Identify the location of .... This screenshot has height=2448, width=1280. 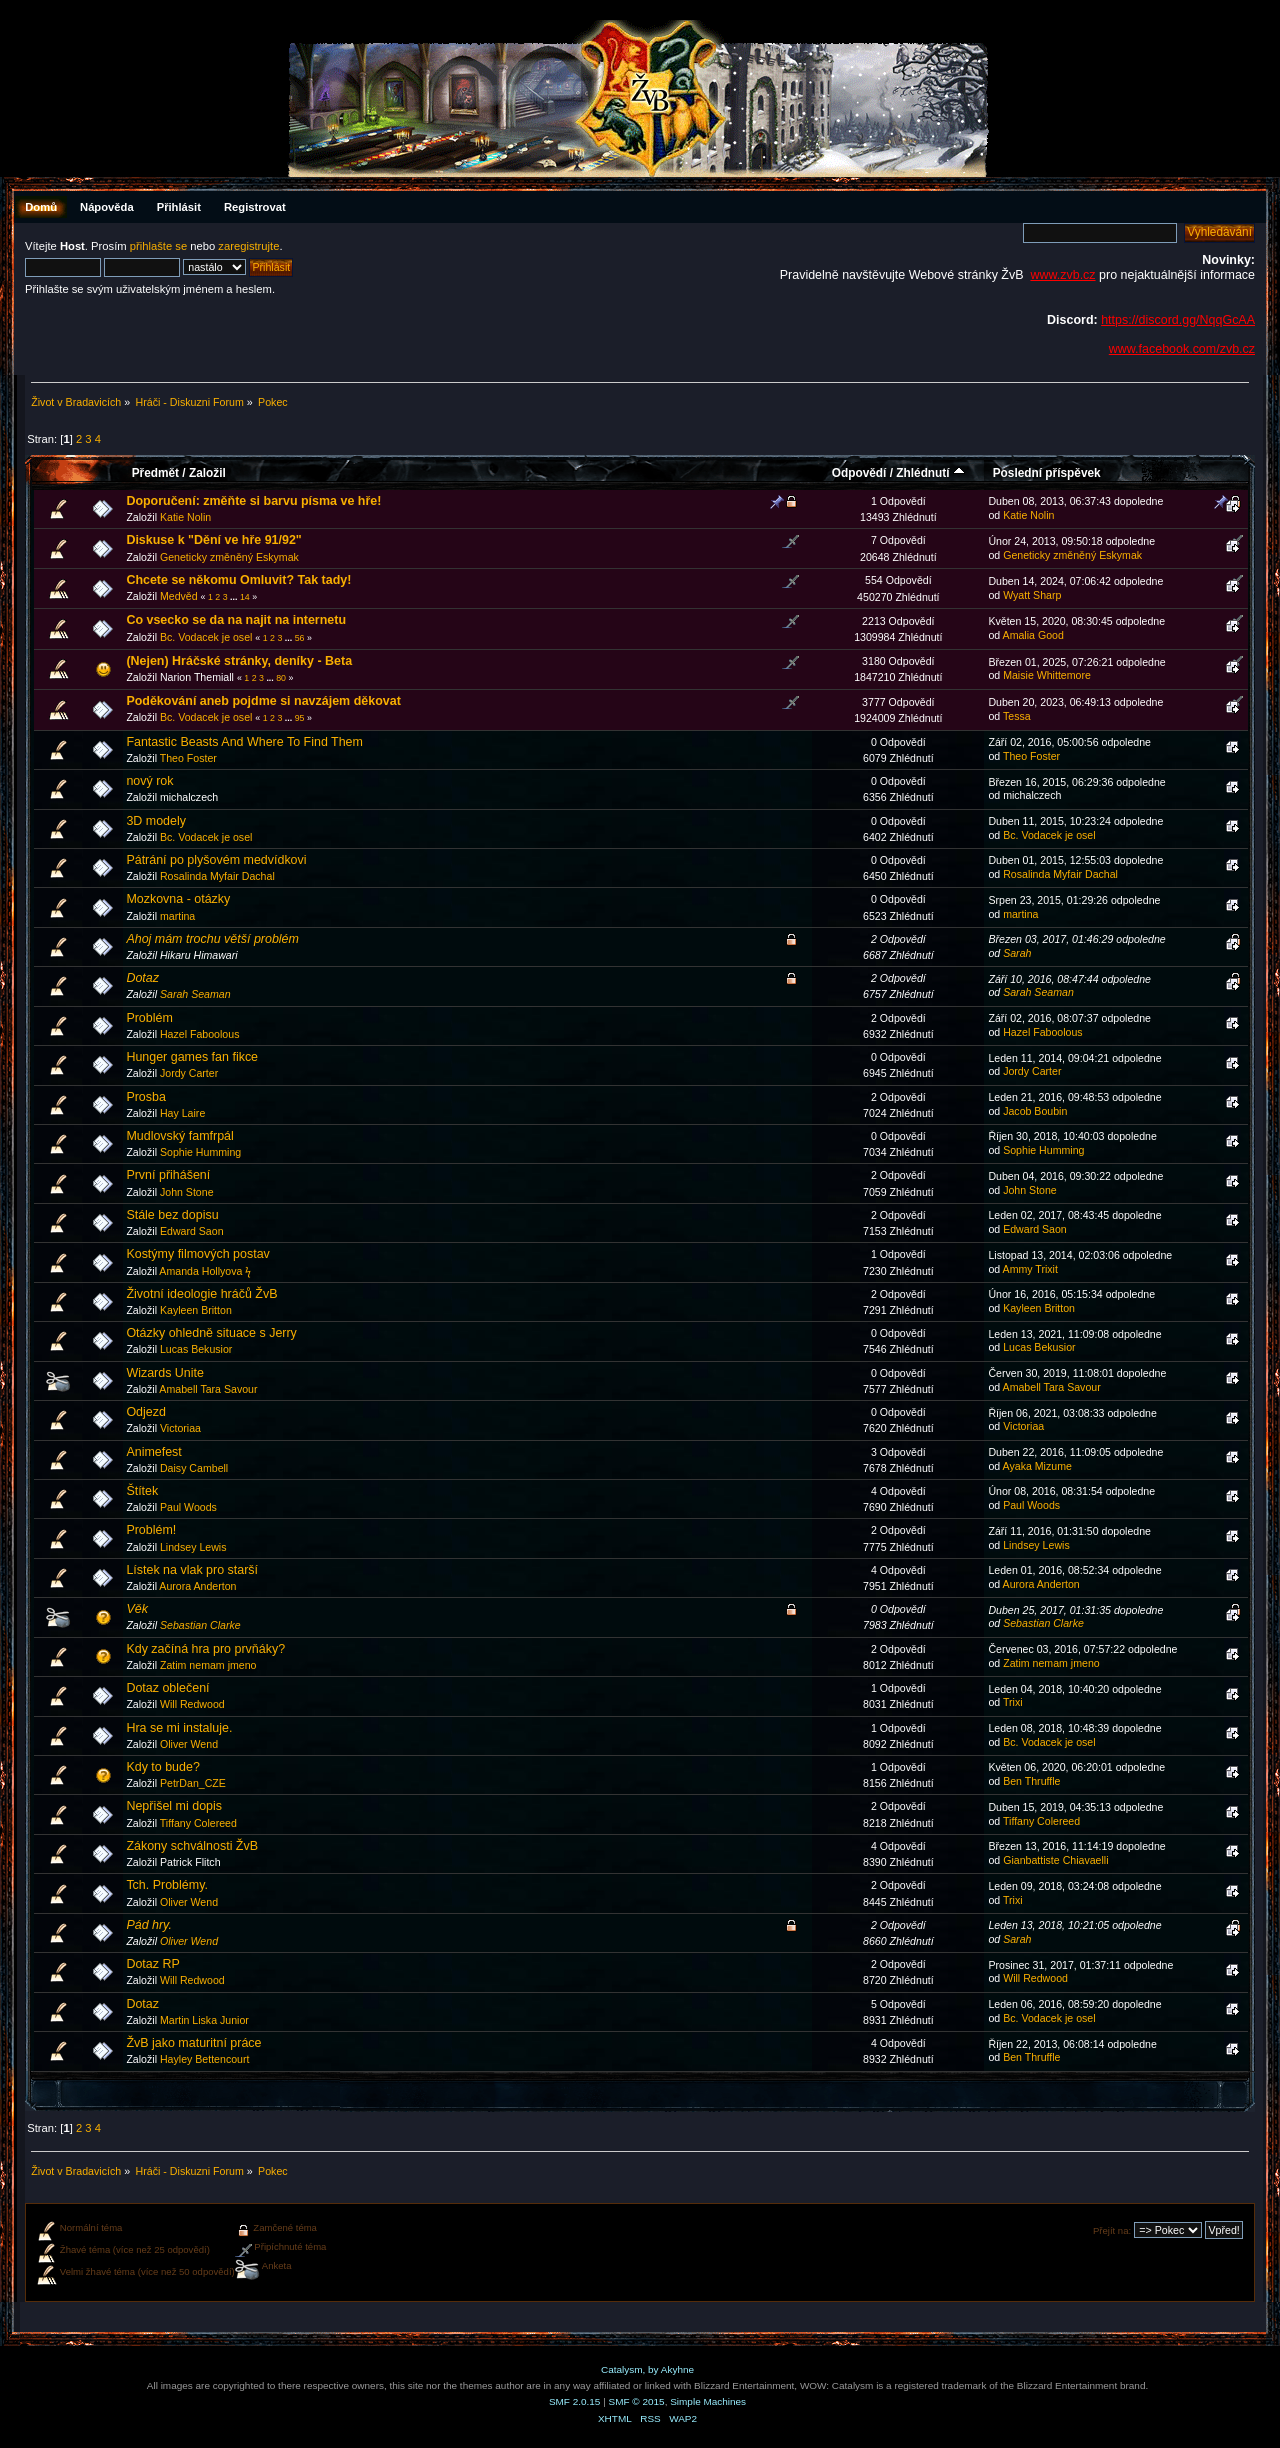
(235, 597).